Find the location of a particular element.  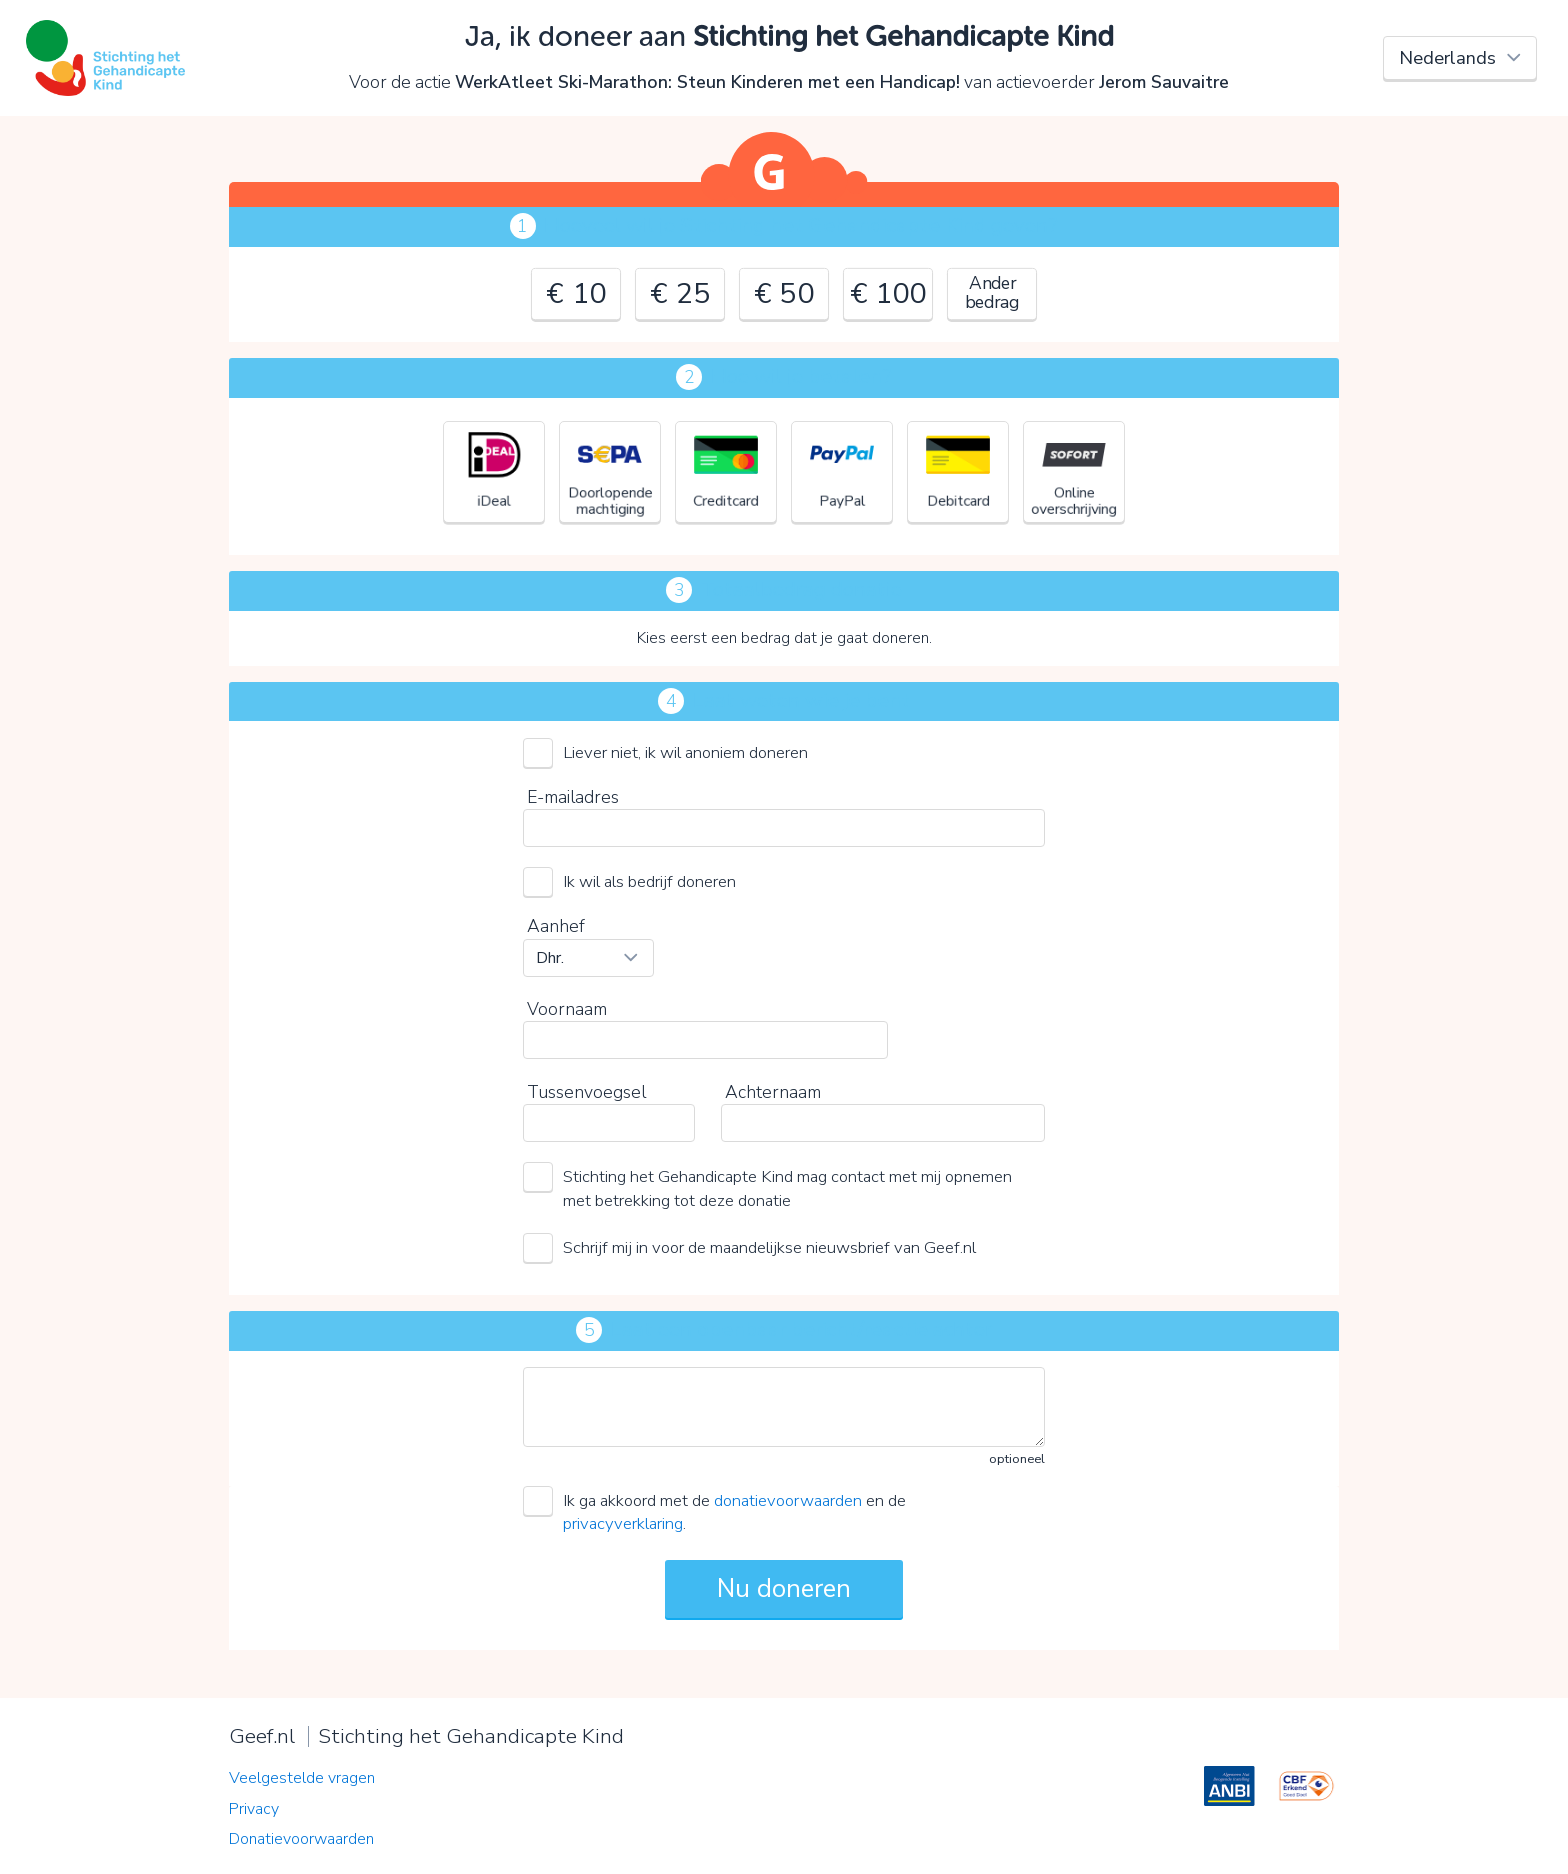

Achternaam is located at coordinates (773, 1092).